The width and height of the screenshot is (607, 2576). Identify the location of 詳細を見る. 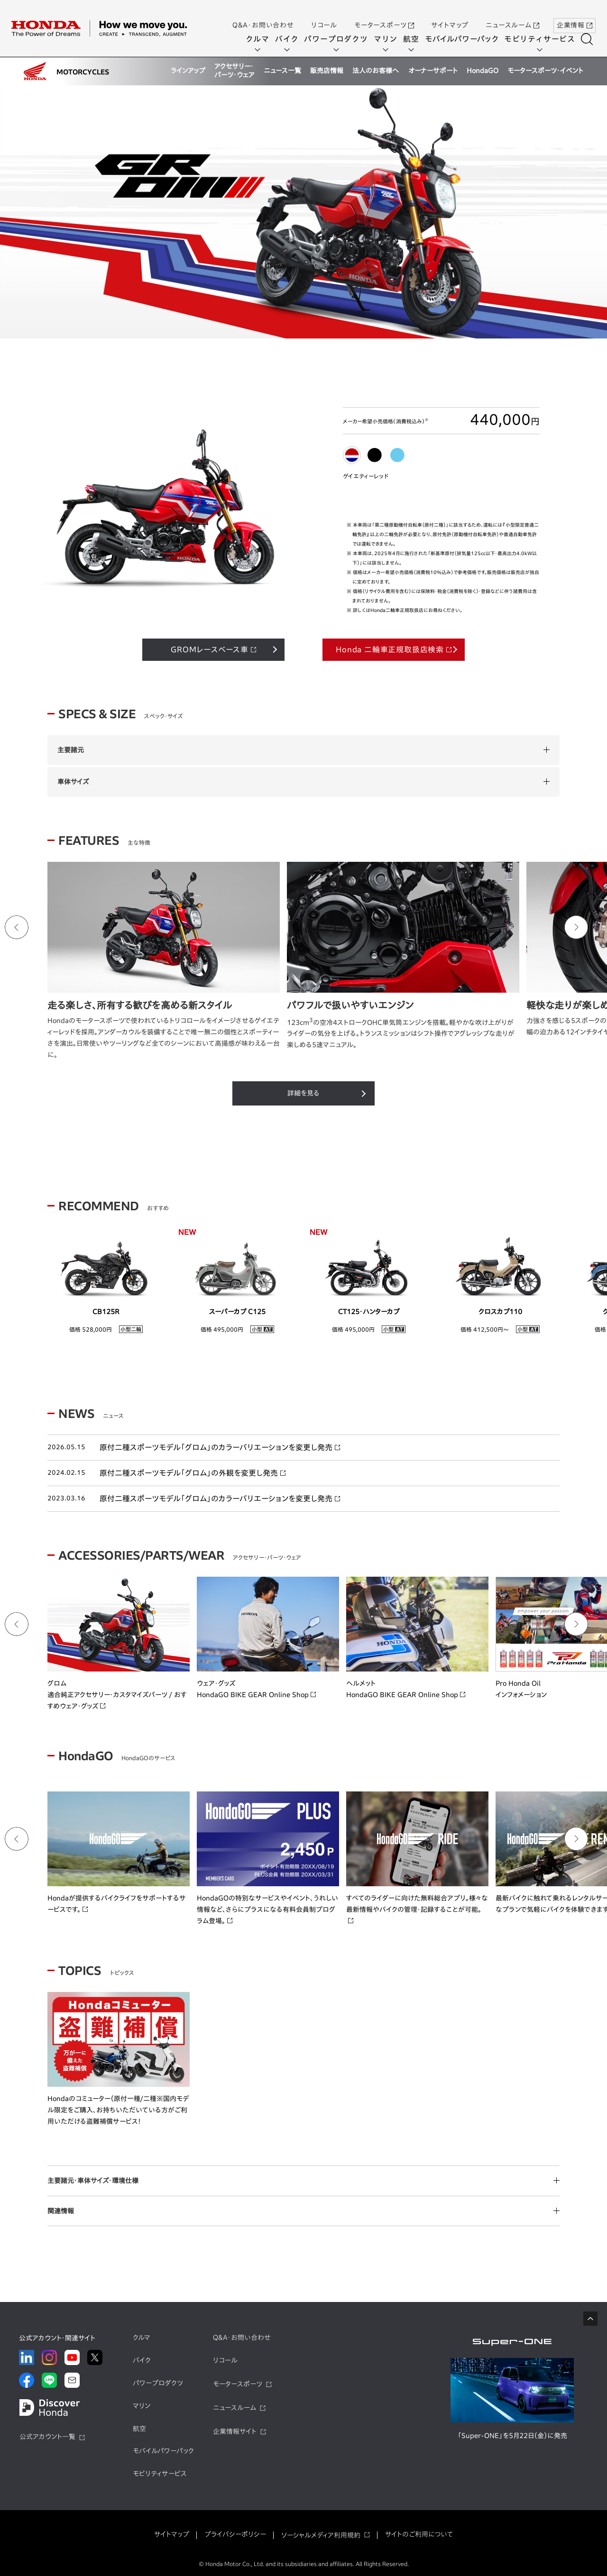
(303, 1090).